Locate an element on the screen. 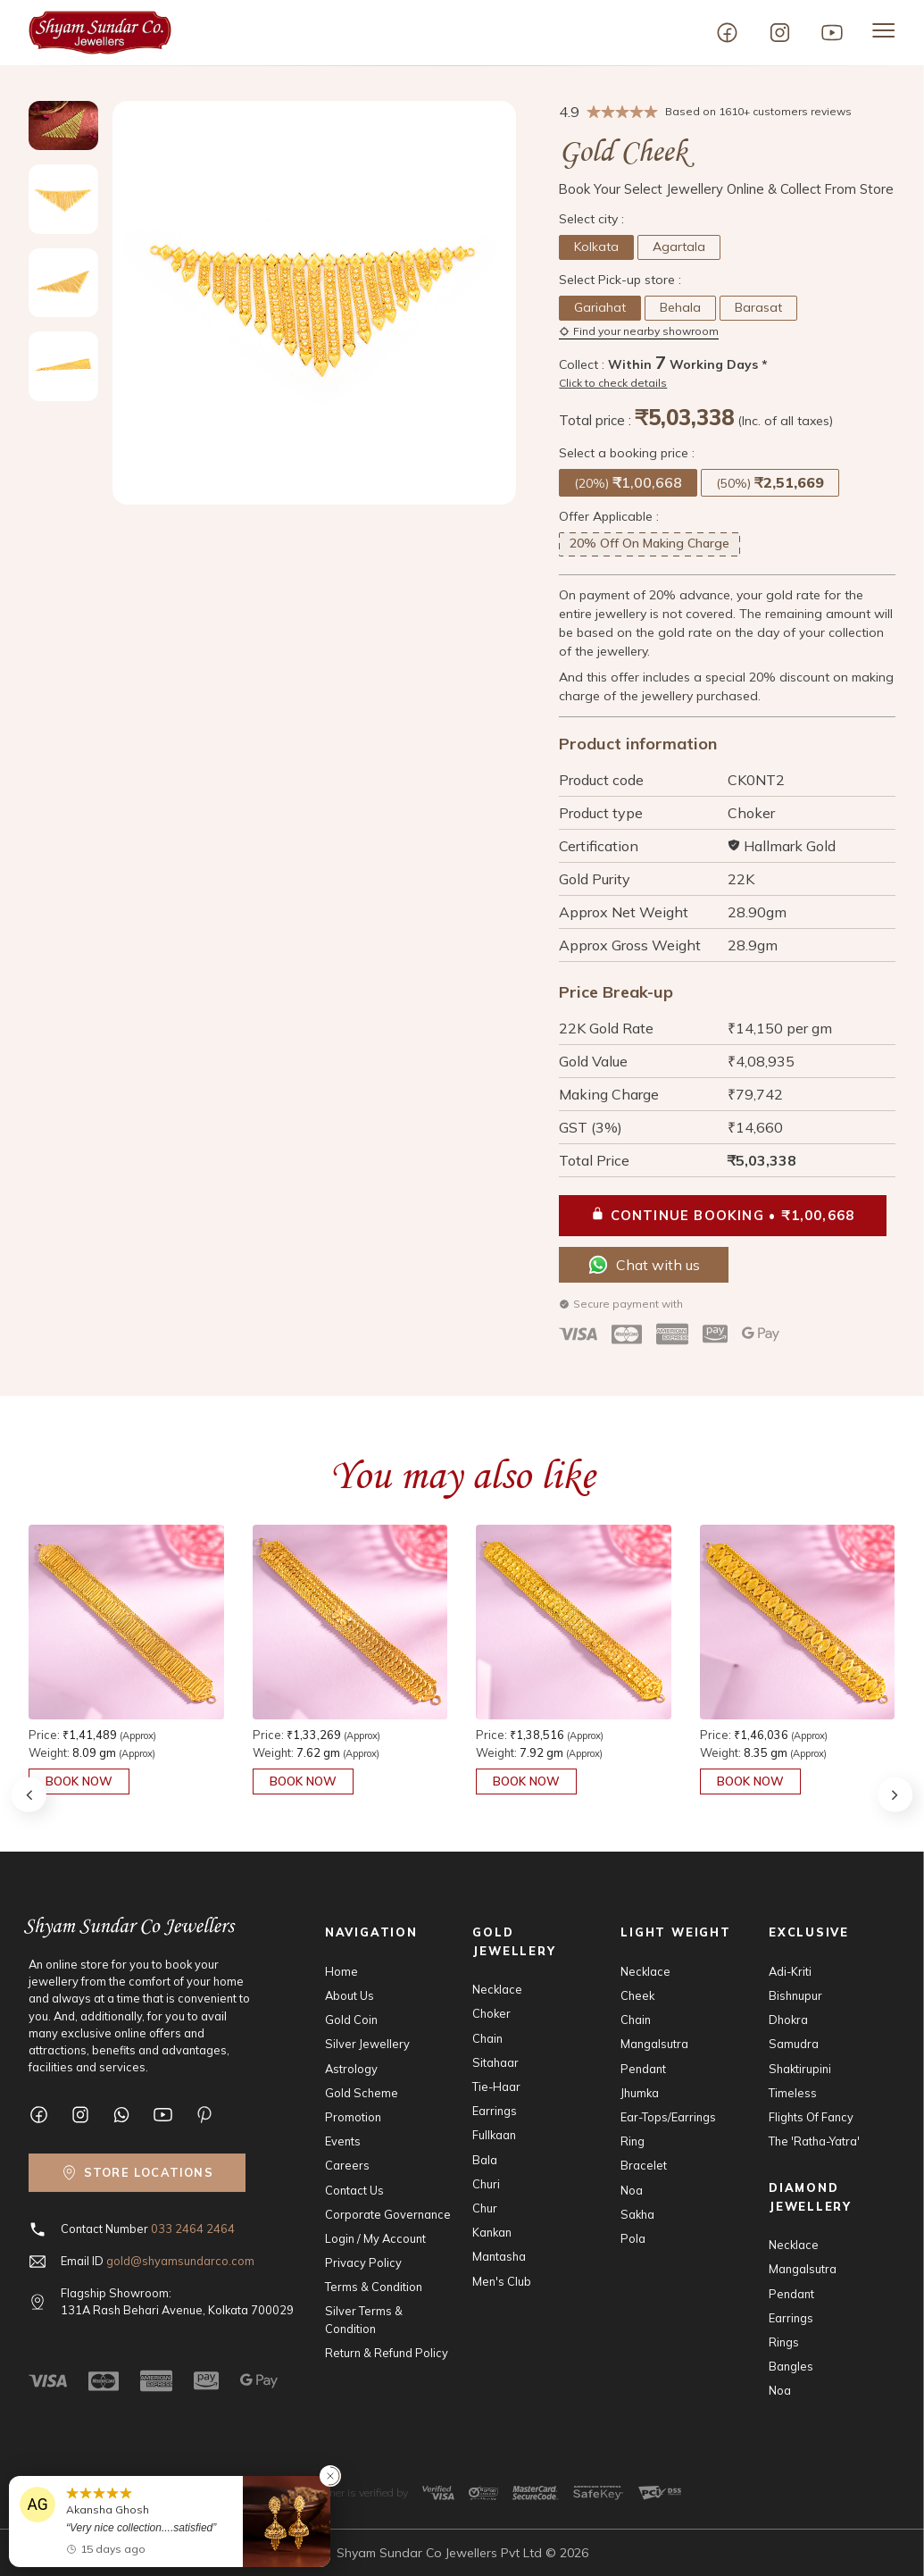 The height and width of the screenshot is (2576, 924). Login / My Account is located at coordinates (375, 2238).